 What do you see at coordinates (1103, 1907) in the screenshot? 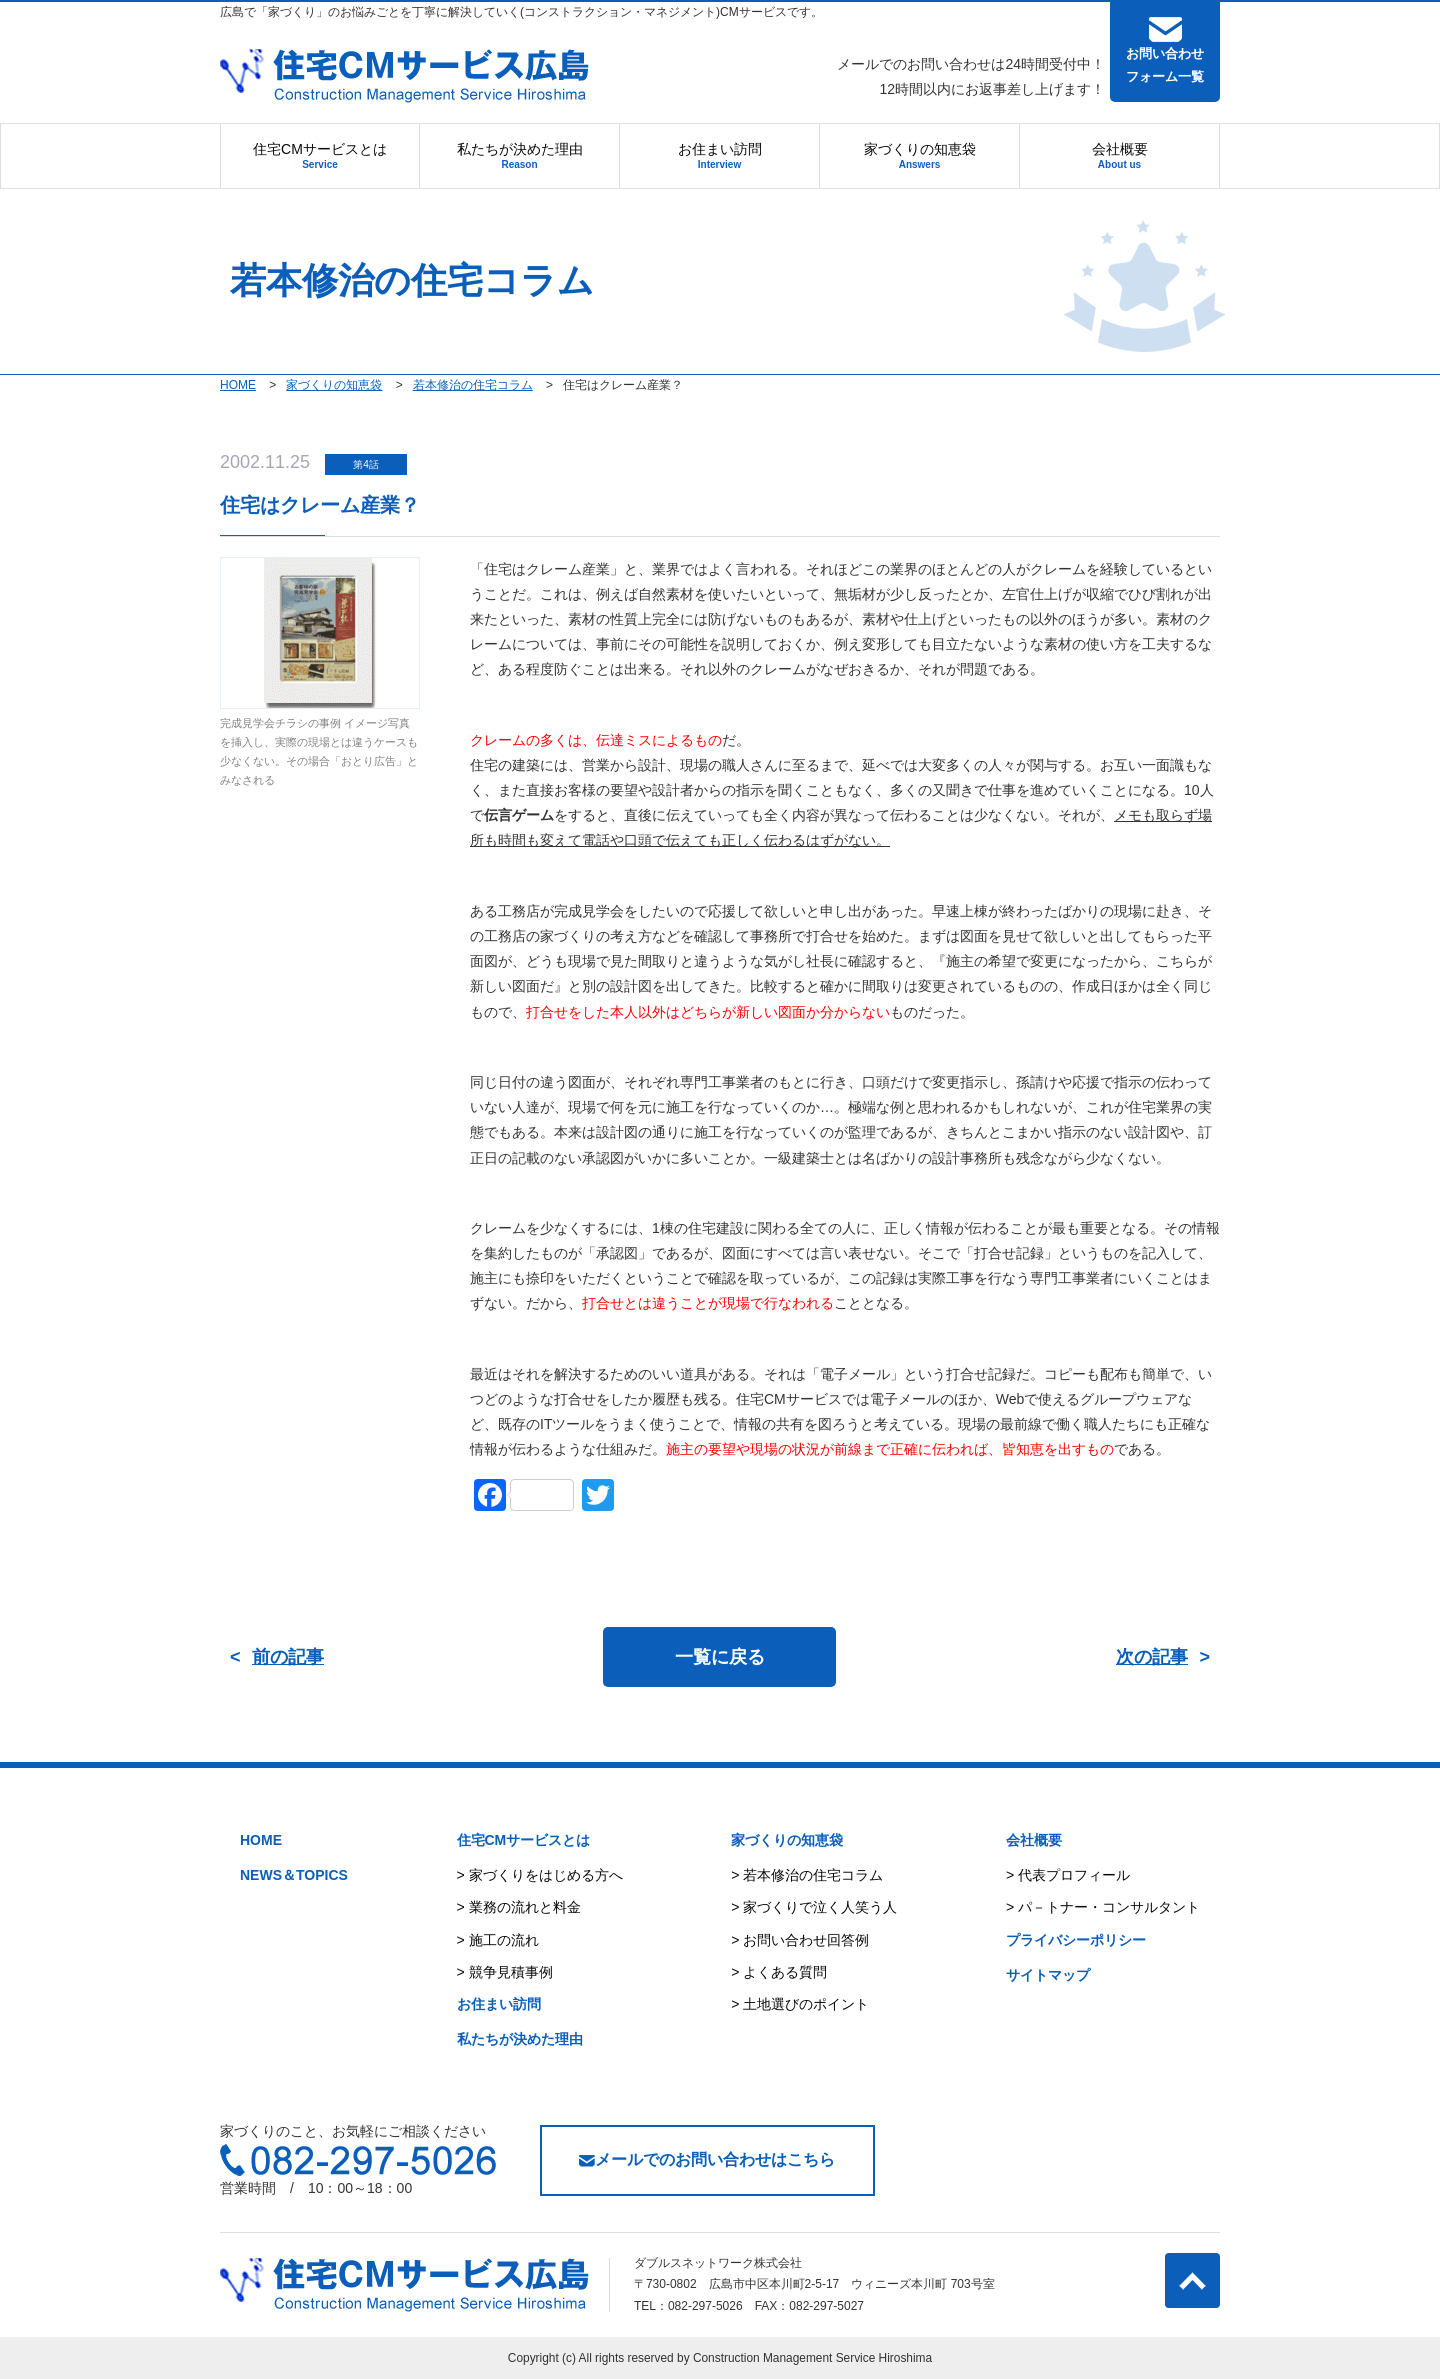
I see `> パ－トナー・コンサルタント` at bounding box center [1103, 1907].